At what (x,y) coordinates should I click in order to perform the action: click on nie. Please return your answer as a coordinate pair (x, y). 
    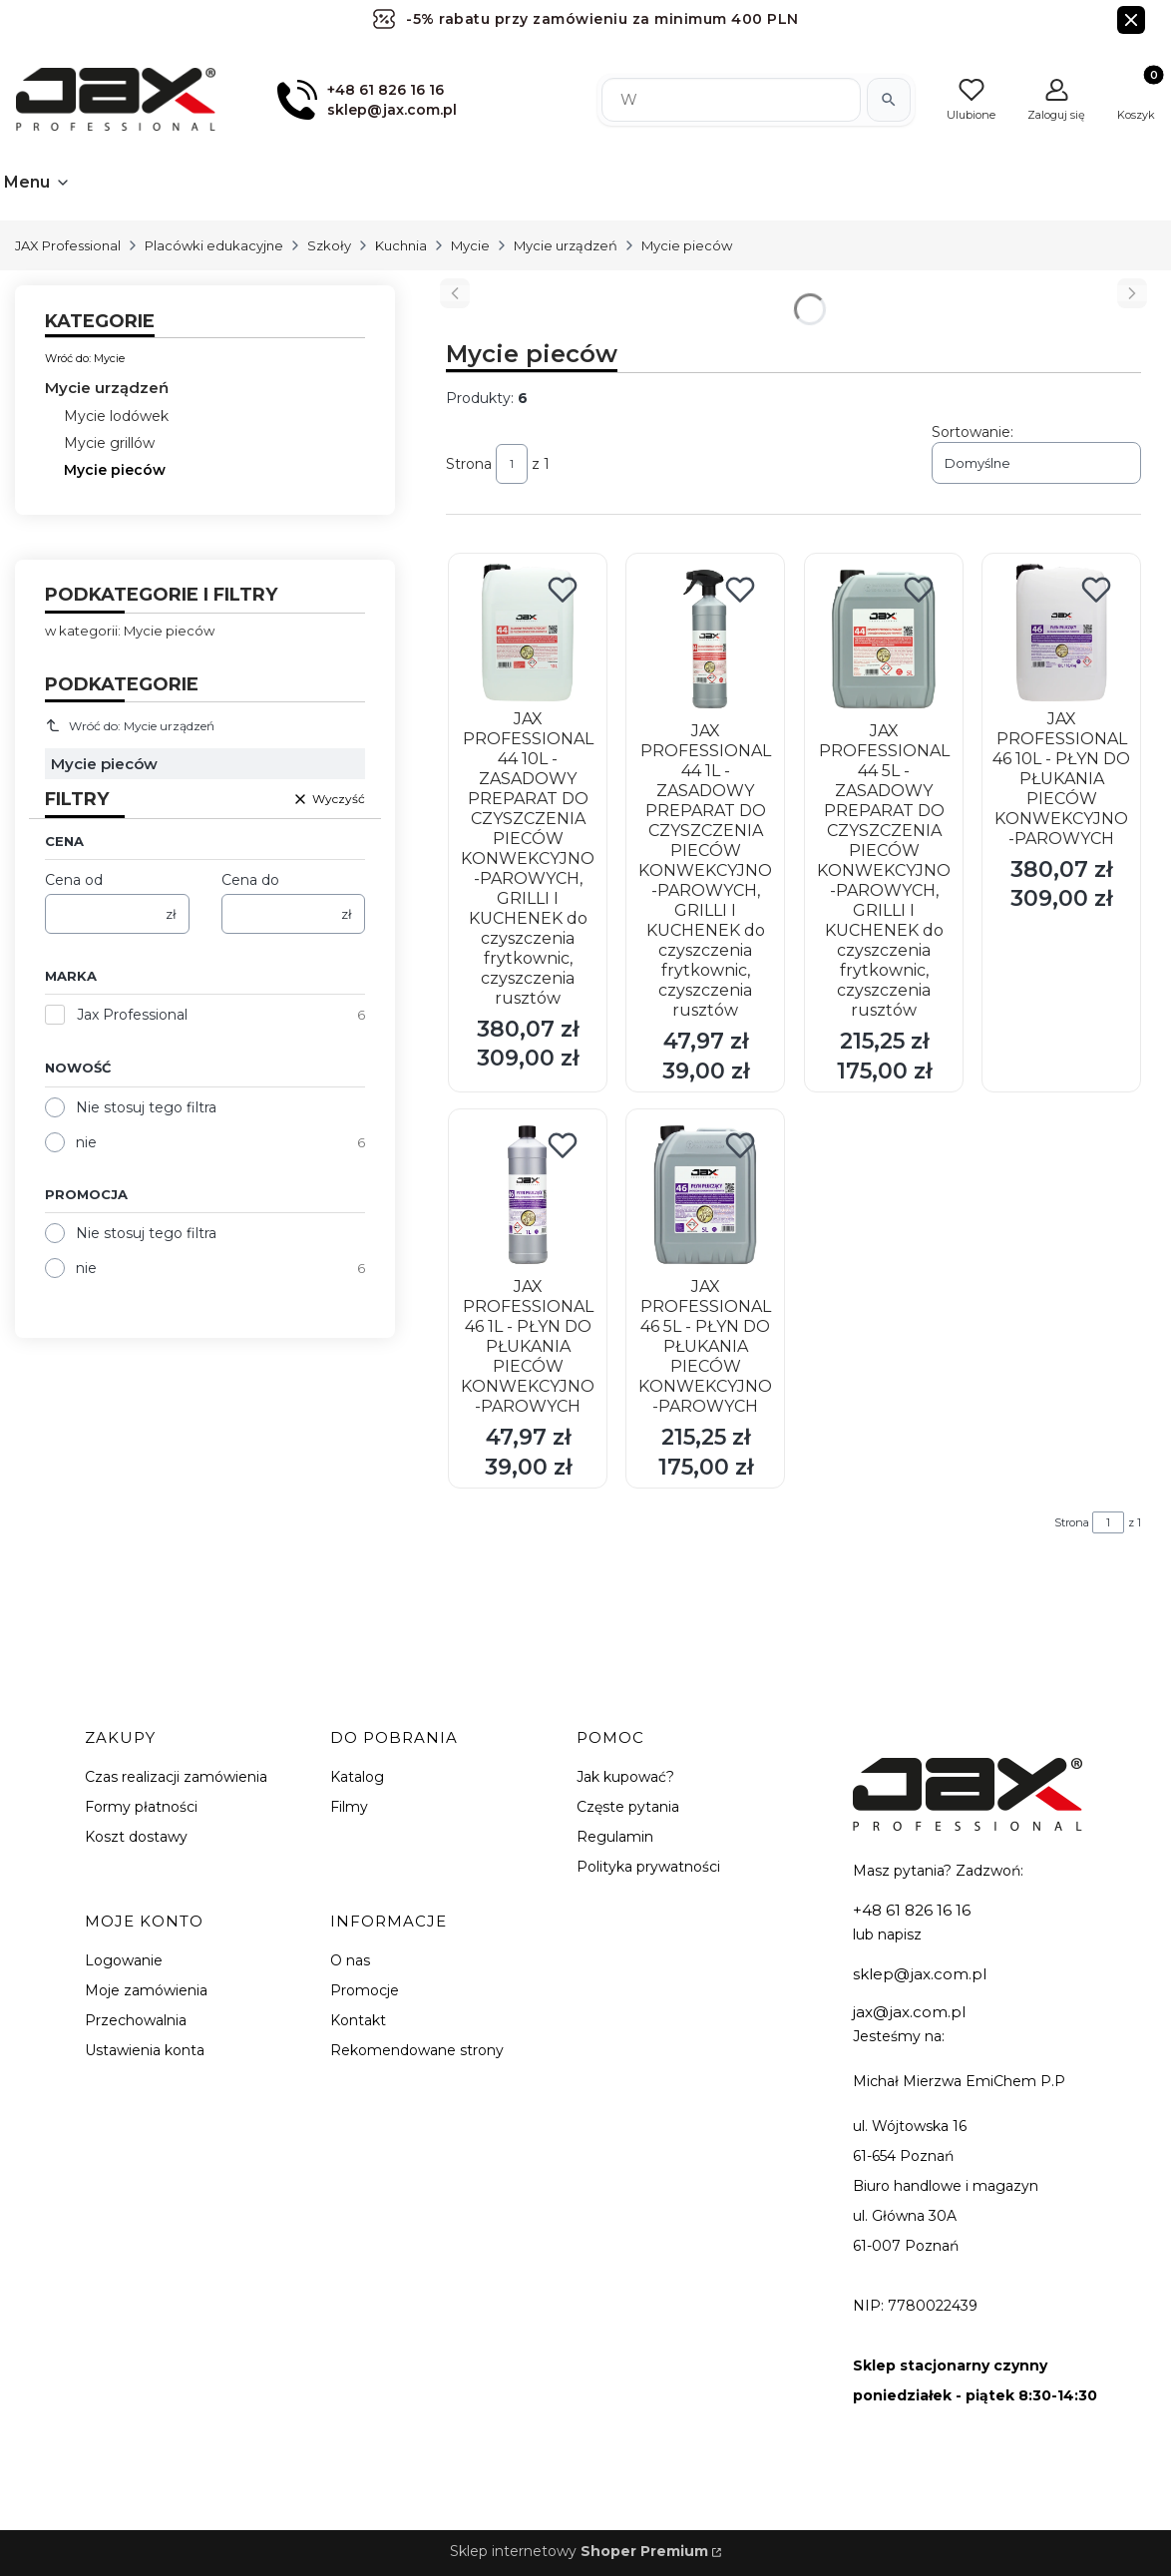
    Looking at the image, I should click on (86, 1142).